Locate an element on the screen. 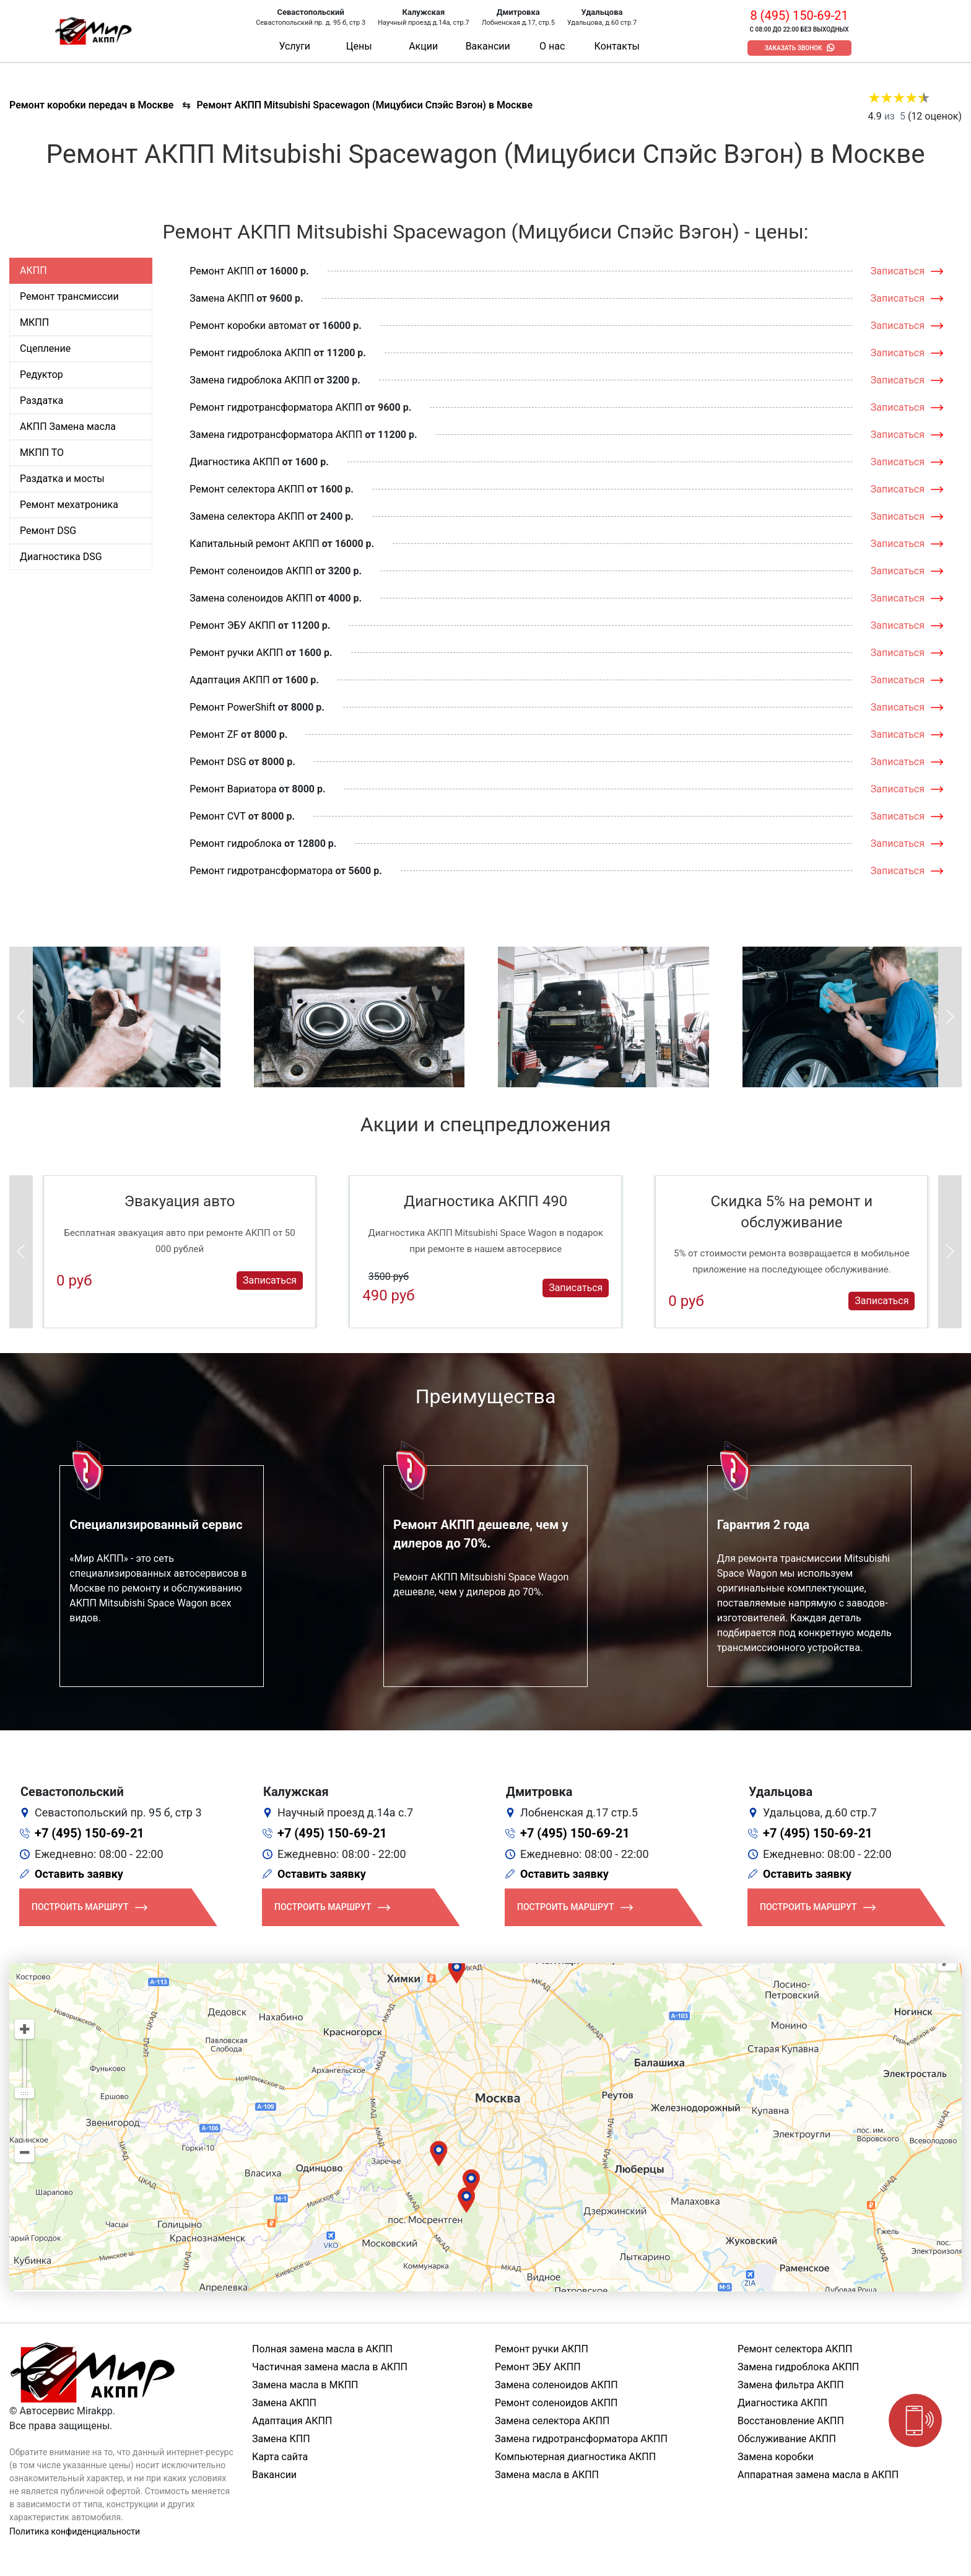  МКПП [tab] is located at coordinates (34, 322).